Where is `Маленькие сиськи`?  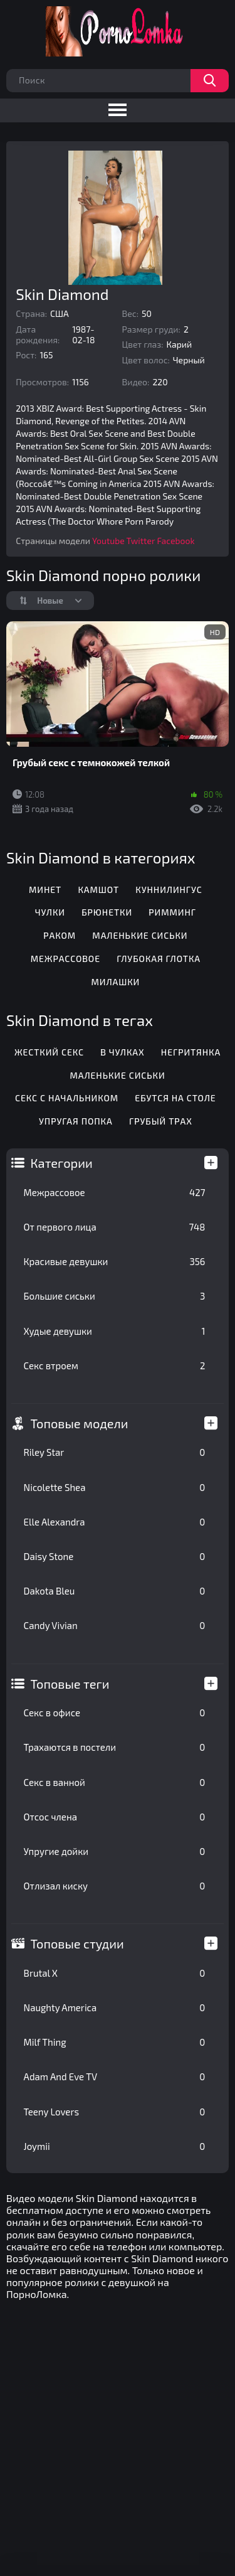
Маленькие сиськи is located at coordinates (139, 935).